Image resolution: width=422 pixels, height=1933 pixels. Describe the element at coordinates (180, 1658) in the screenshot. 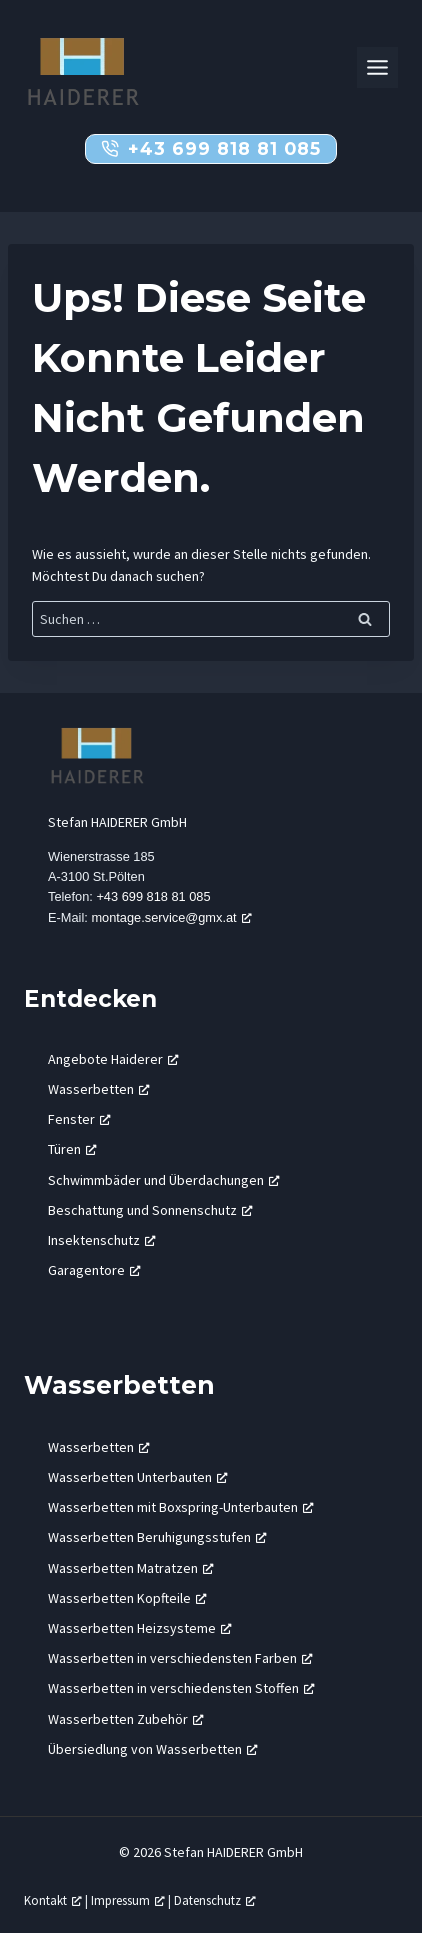

I see `Wasserbetten in verschiedensten Farben [Wasserbetten in verschiedensten Farben, öffnet ein neues Fenster]` at that location.